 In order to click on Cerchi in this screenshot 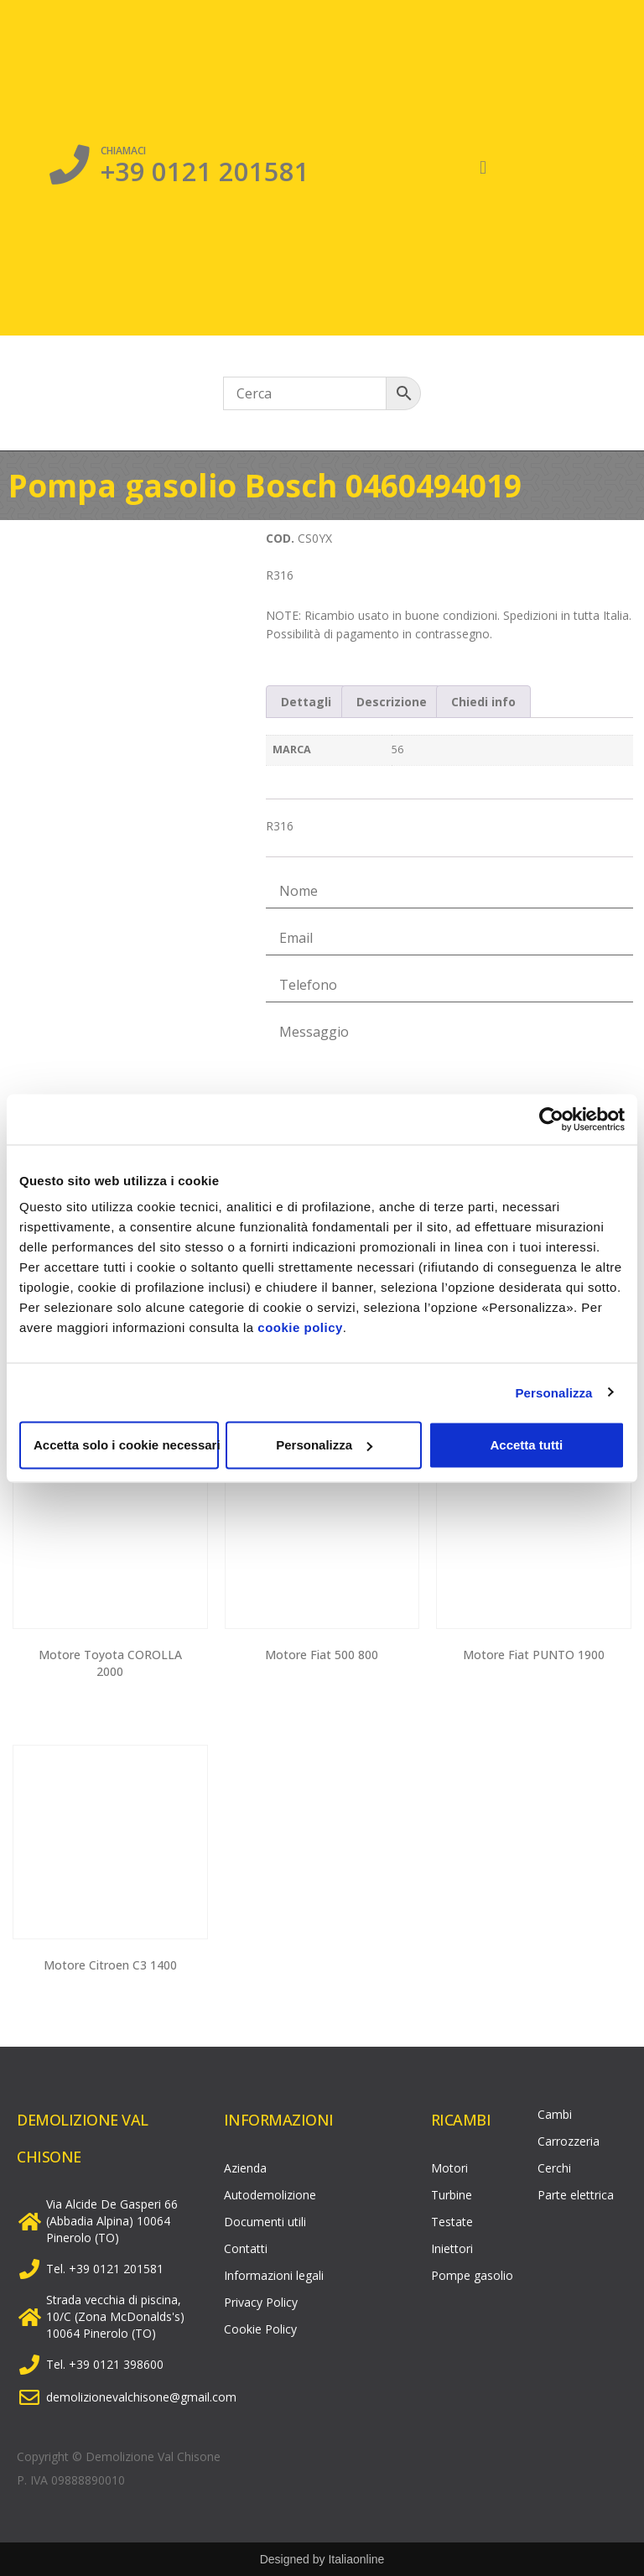, I will do `click(554, 2168)`.